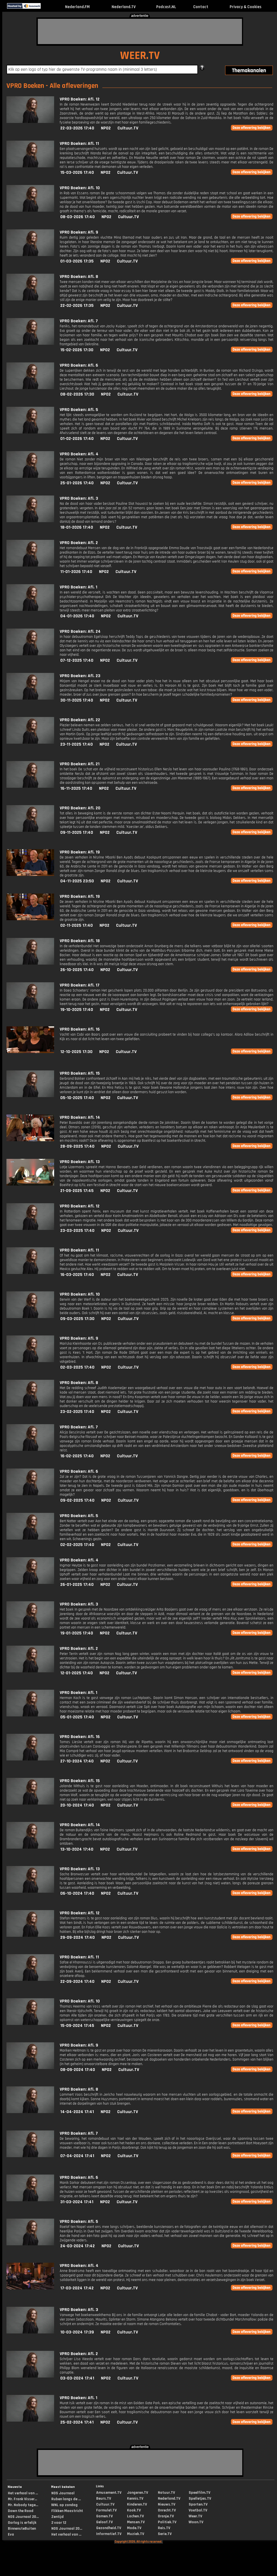  I want to click on 02-02-2025 17:40, so click(77, 1545).